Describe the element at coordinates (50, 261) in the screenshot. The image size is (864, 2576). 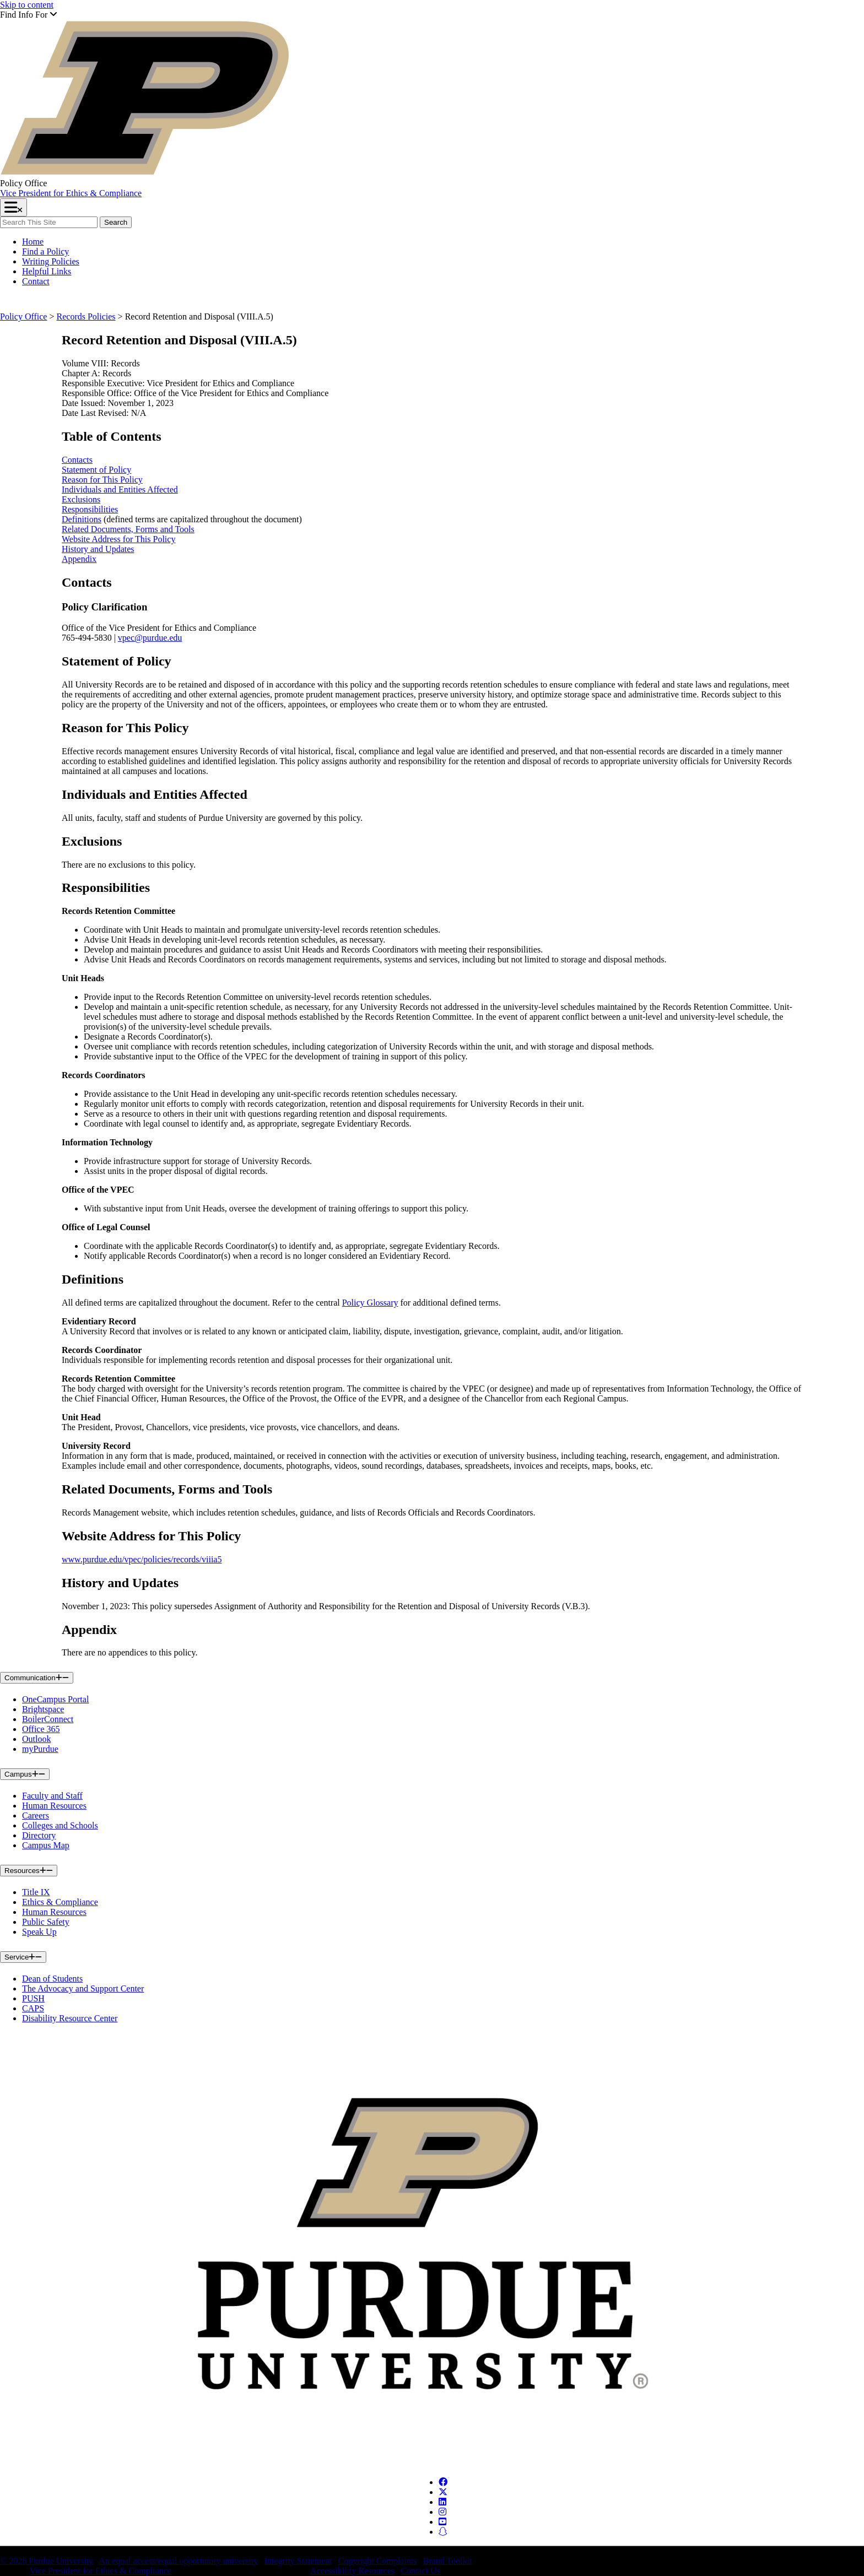
I see `Writing Policies` at that location.